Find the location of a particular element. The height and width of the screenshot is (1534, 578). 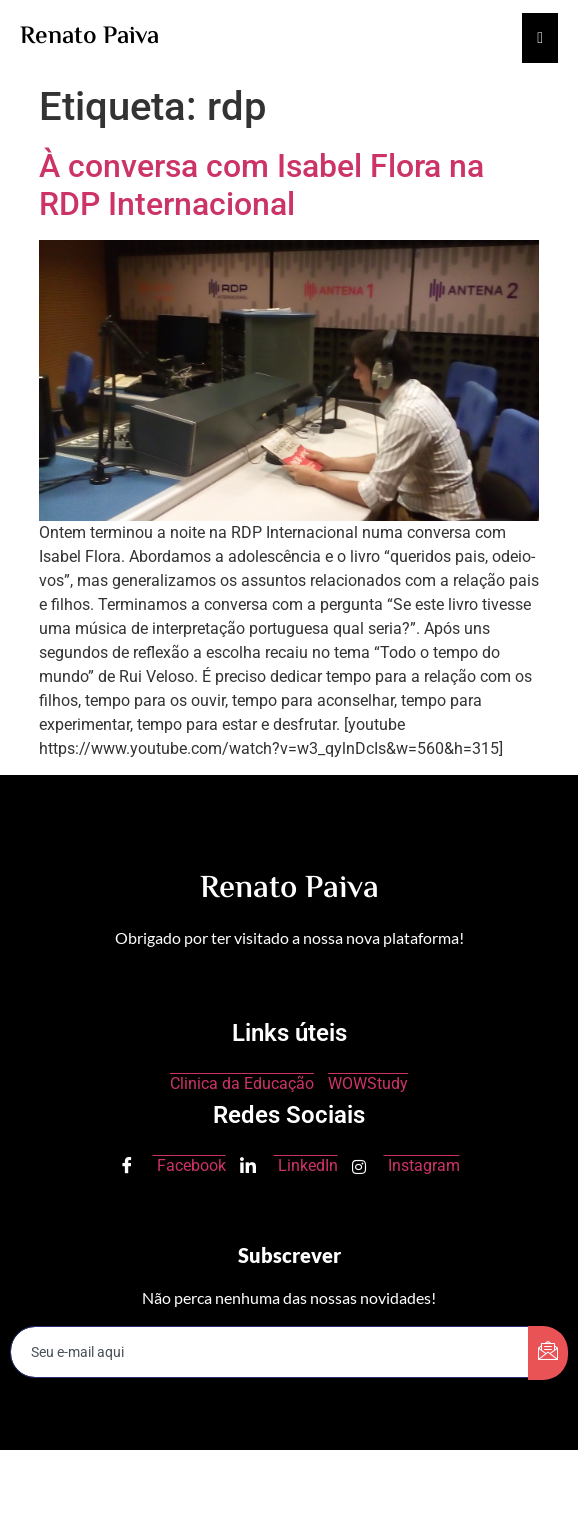

À conversa com Isabel Flora na RDP Internacional is located at coordinates (261, 185).